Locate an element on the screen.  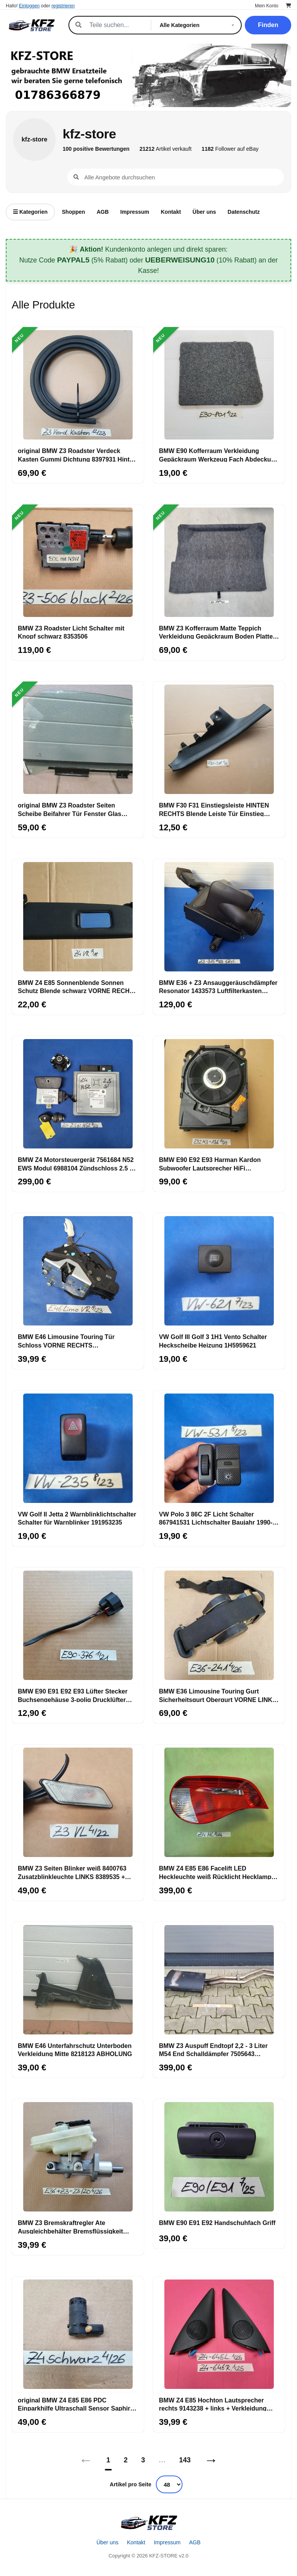
[BMW F30 F31 Einstiegsleiste HINTEN RECHTS Blende Leiste Tür Einstieg 7221918] is located at coordinates (219, 739).